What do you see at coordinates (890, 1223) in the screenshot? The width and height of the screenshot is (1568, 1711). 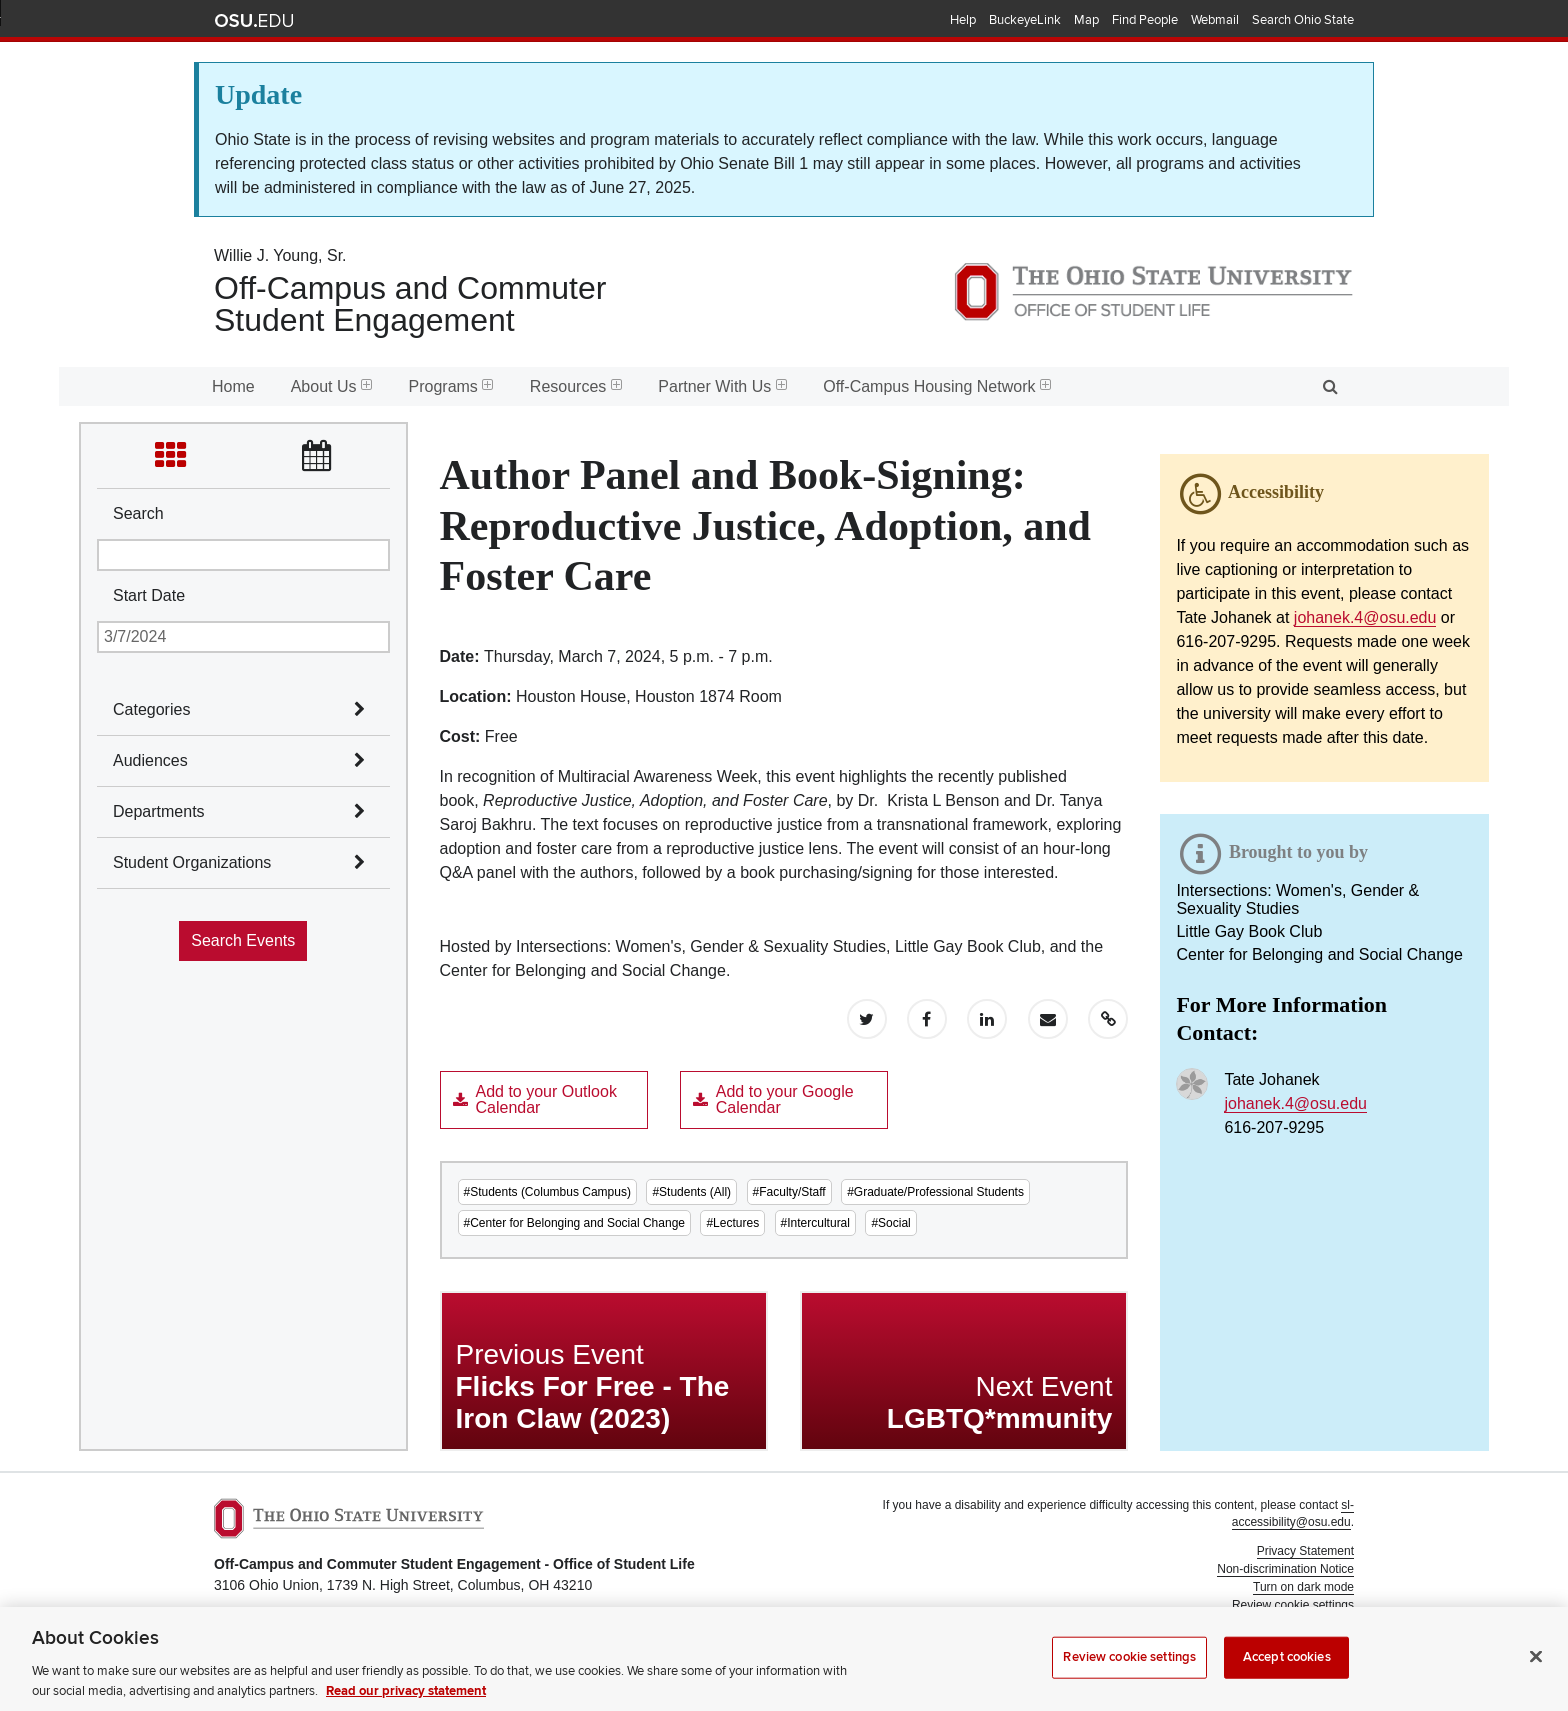 I see `#Social` at bounding box center [890, 1223].